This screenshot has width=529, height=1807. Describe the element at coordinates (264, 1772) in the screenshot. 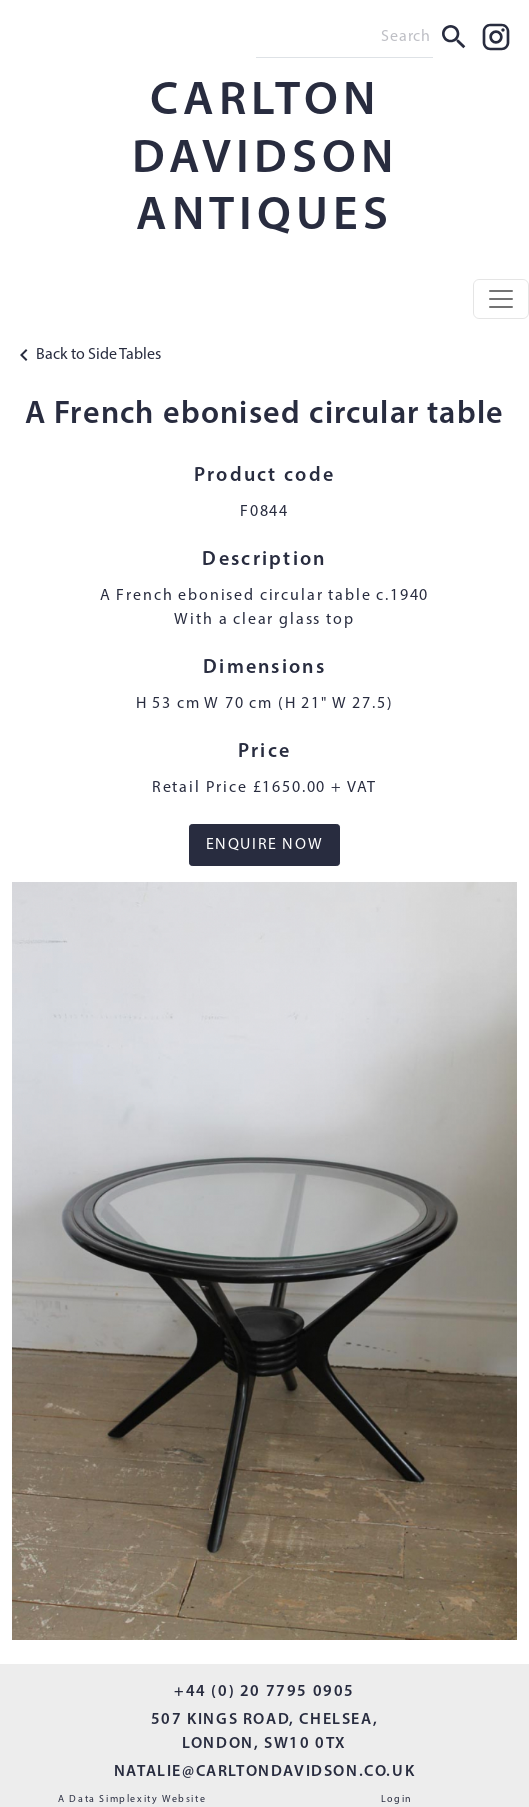

I see `NATALIE@CARLTONDAVIDSON.CO.UK` at that location.